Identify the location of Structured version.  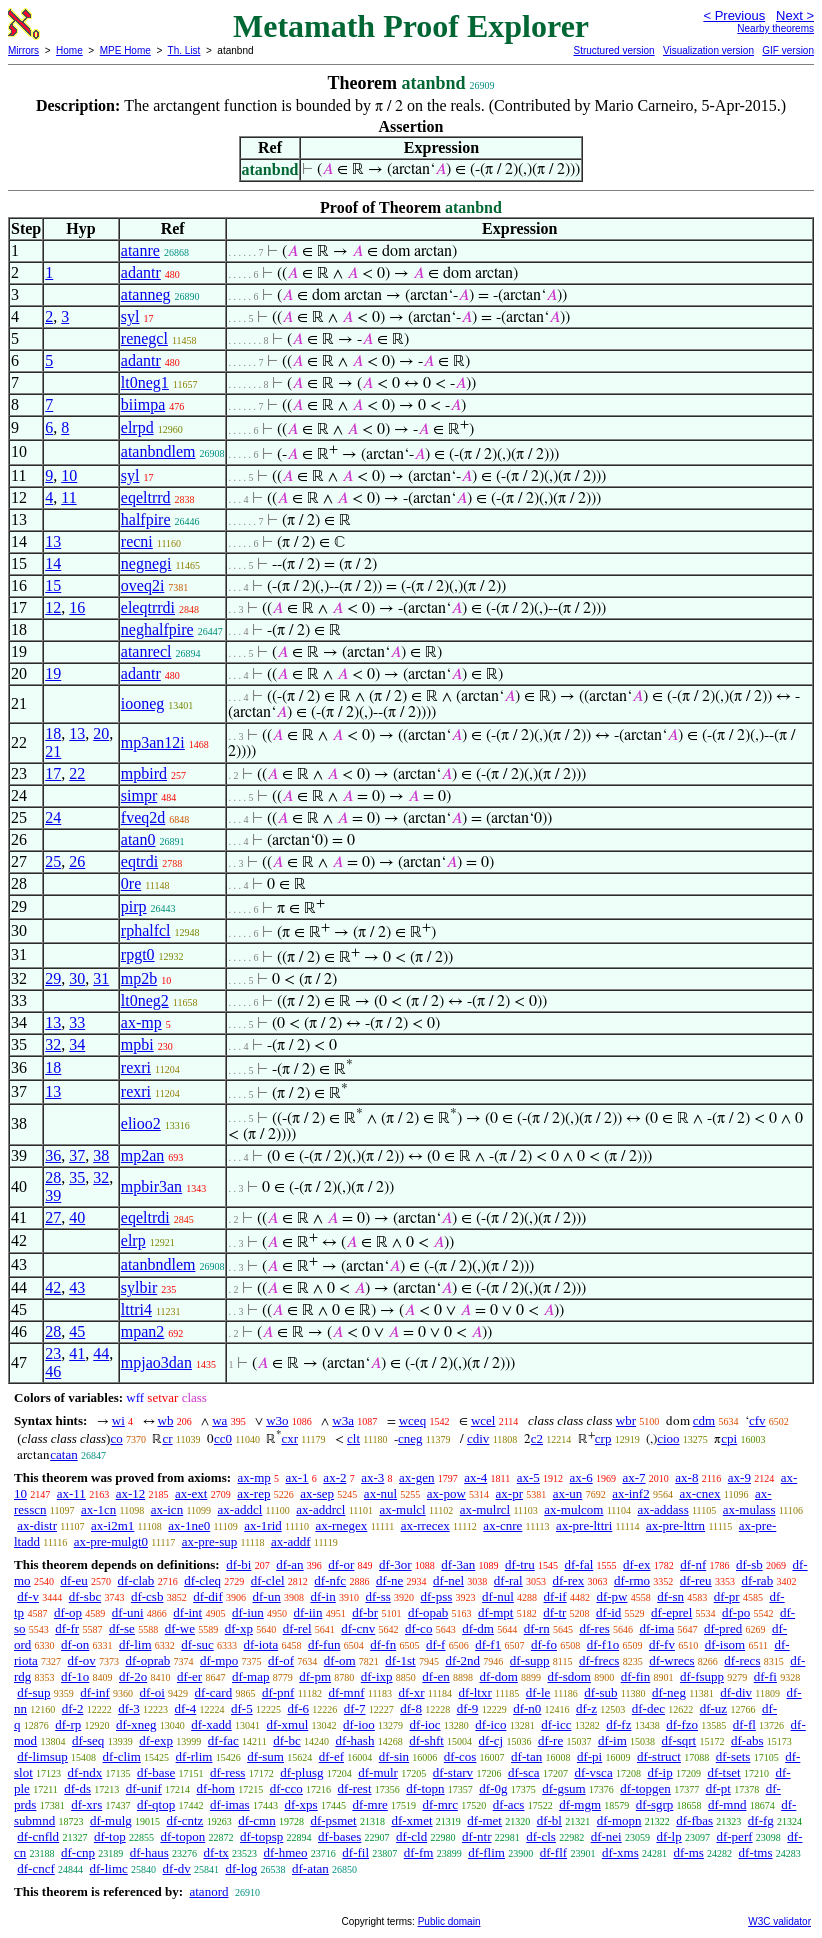
(613, 50).